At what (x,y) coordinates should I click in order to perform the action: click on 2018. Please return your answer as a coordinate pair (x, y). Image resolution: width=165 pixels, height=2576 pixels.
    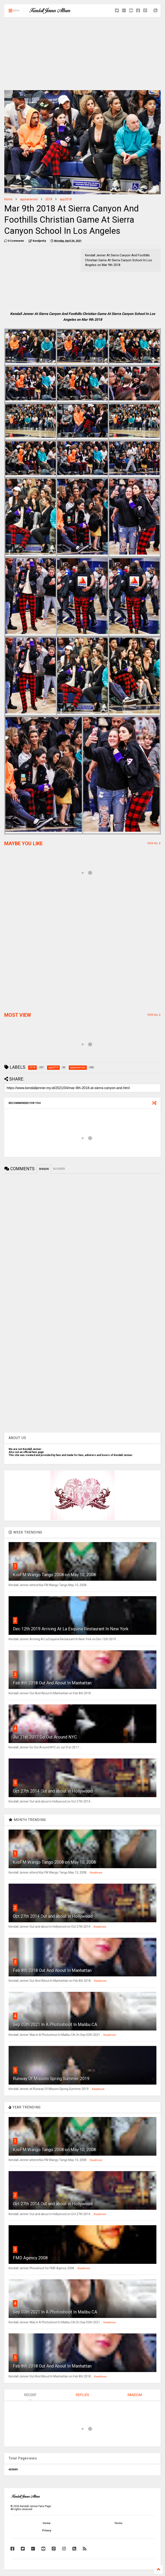
    Looking at the image, I should click on (48, 199).